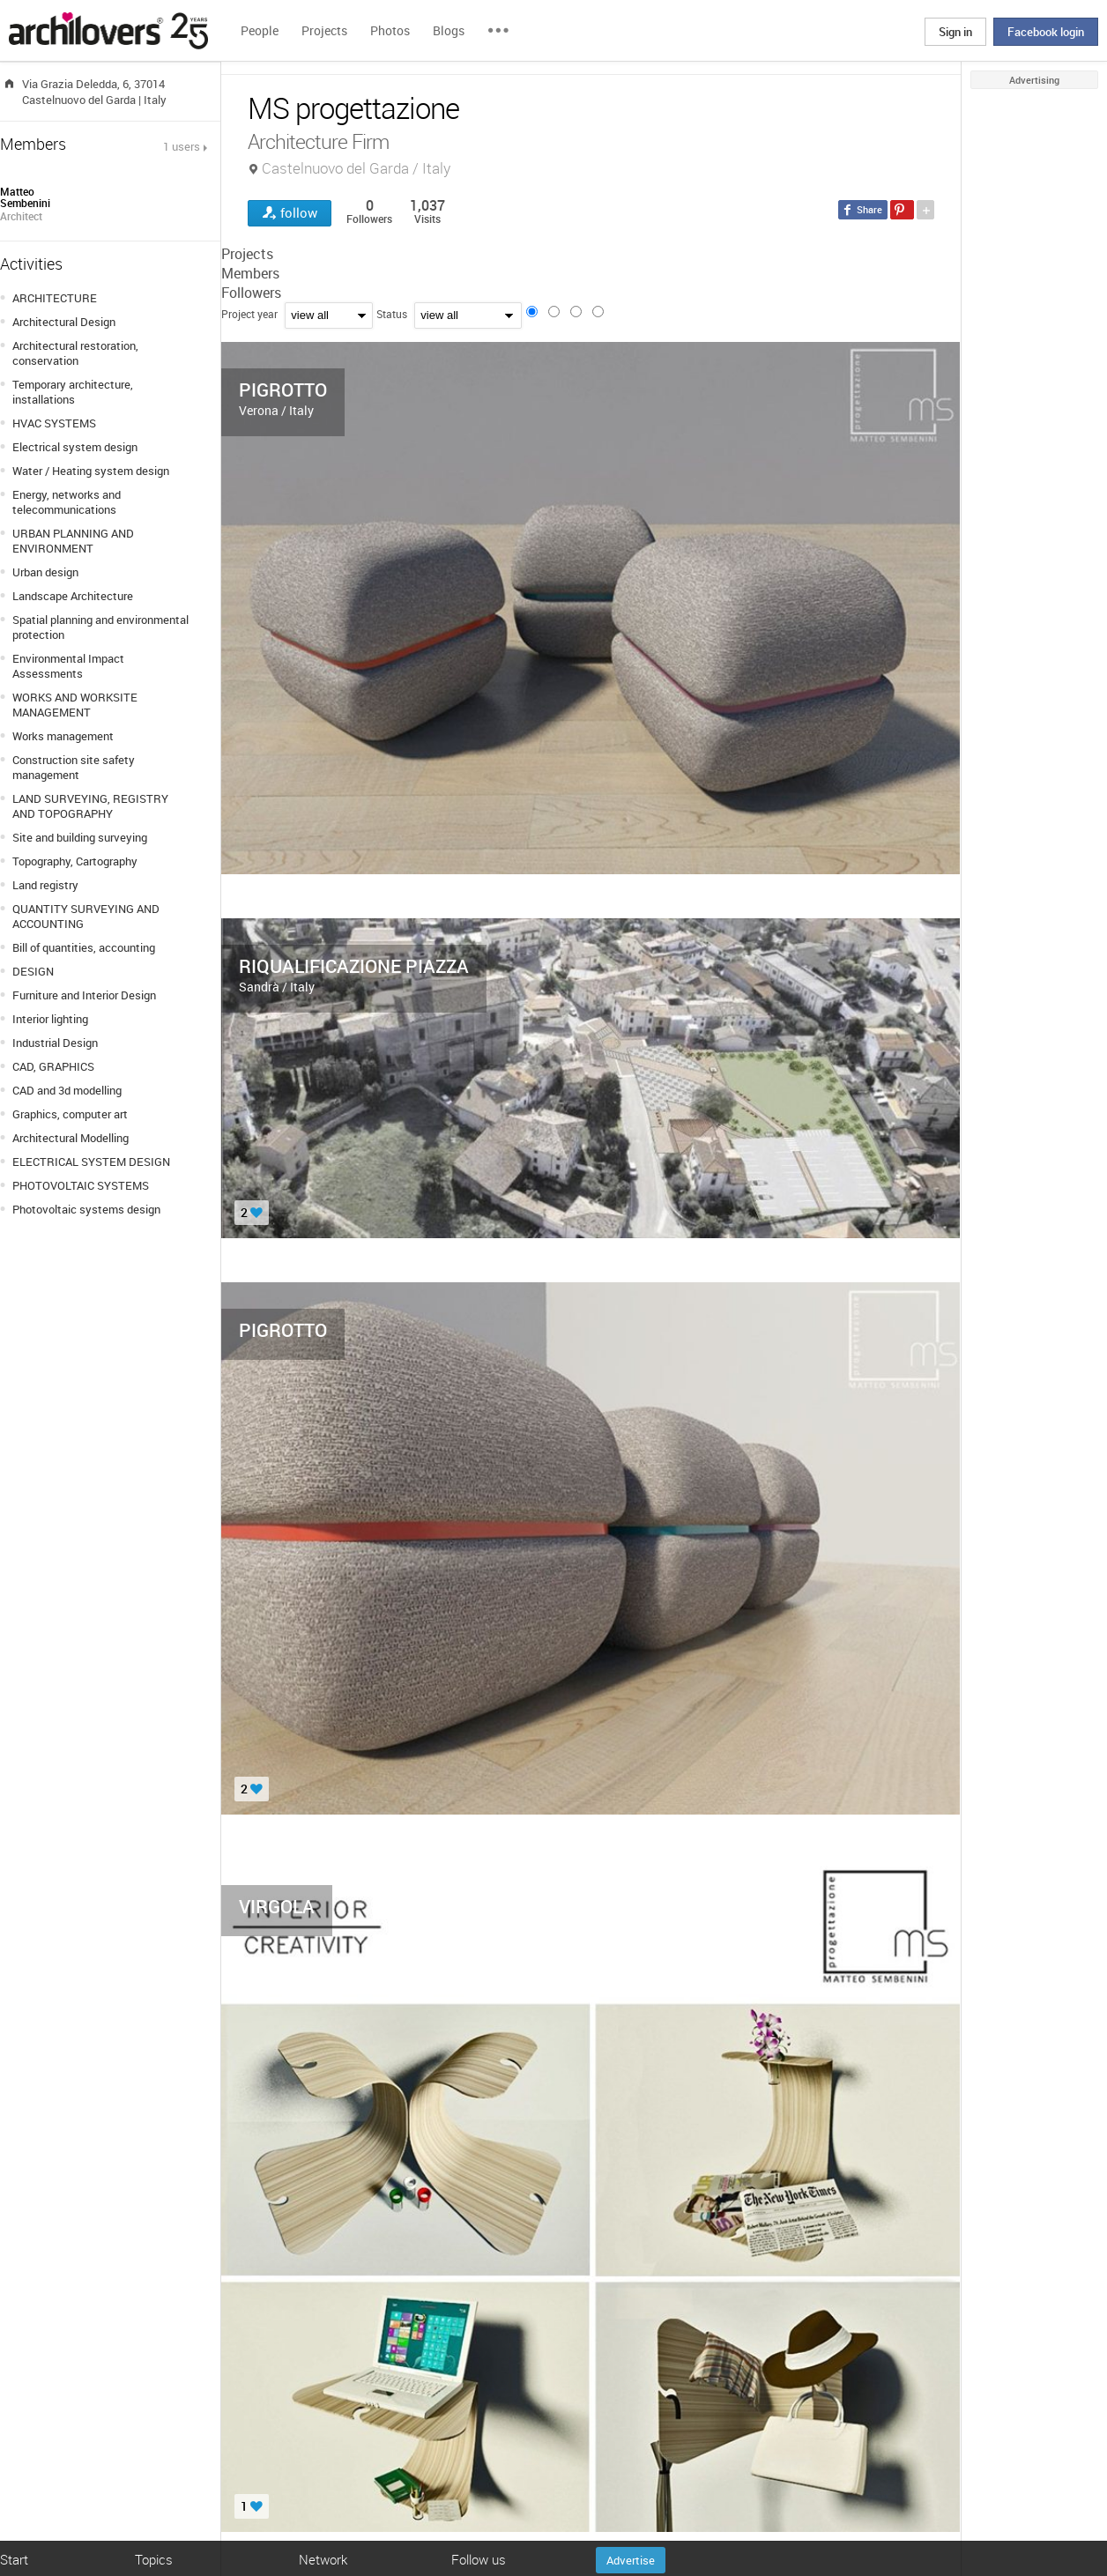 Image resolution: width=1107 pixels, height=2576 pixels. I want to click on Status, so click(391, 314).